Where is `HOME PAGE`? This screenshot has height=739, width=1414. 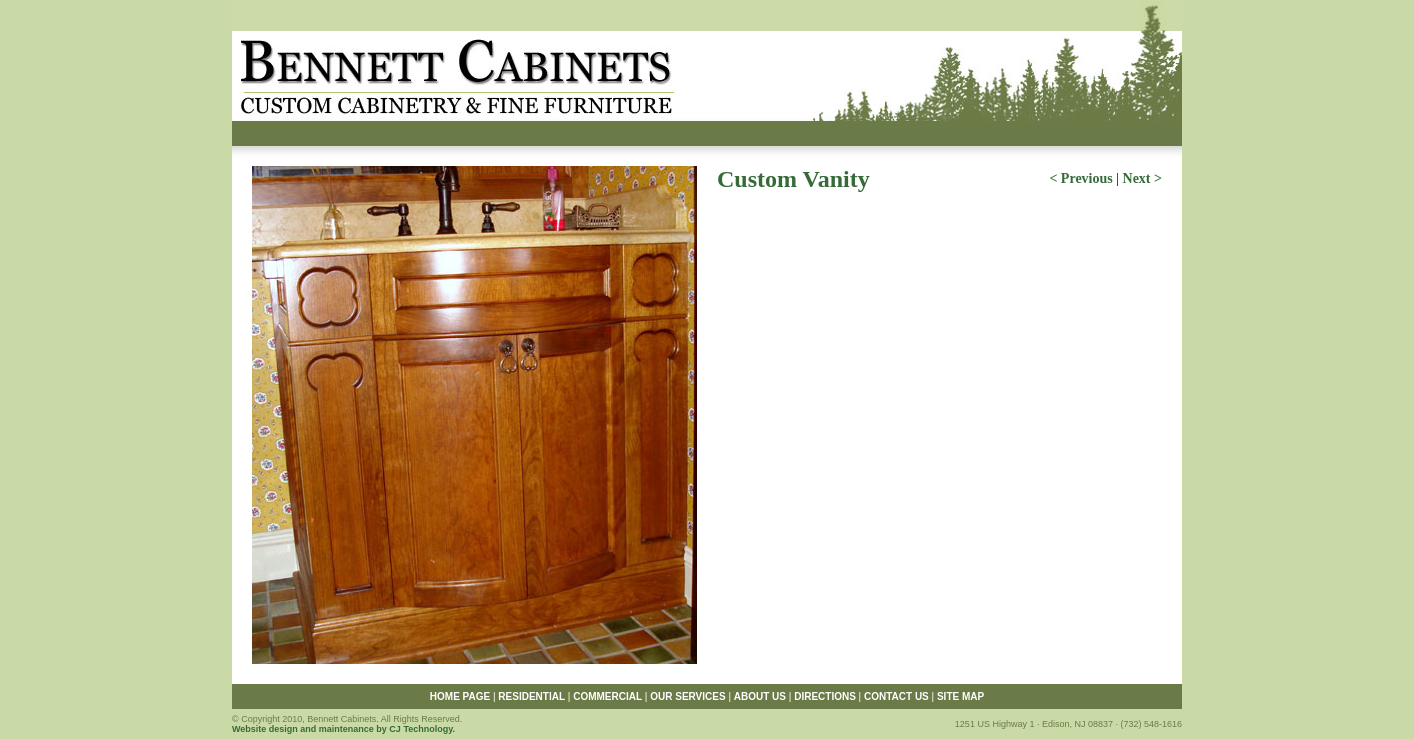
HOME PAGE is located at coordinates (460, 696).